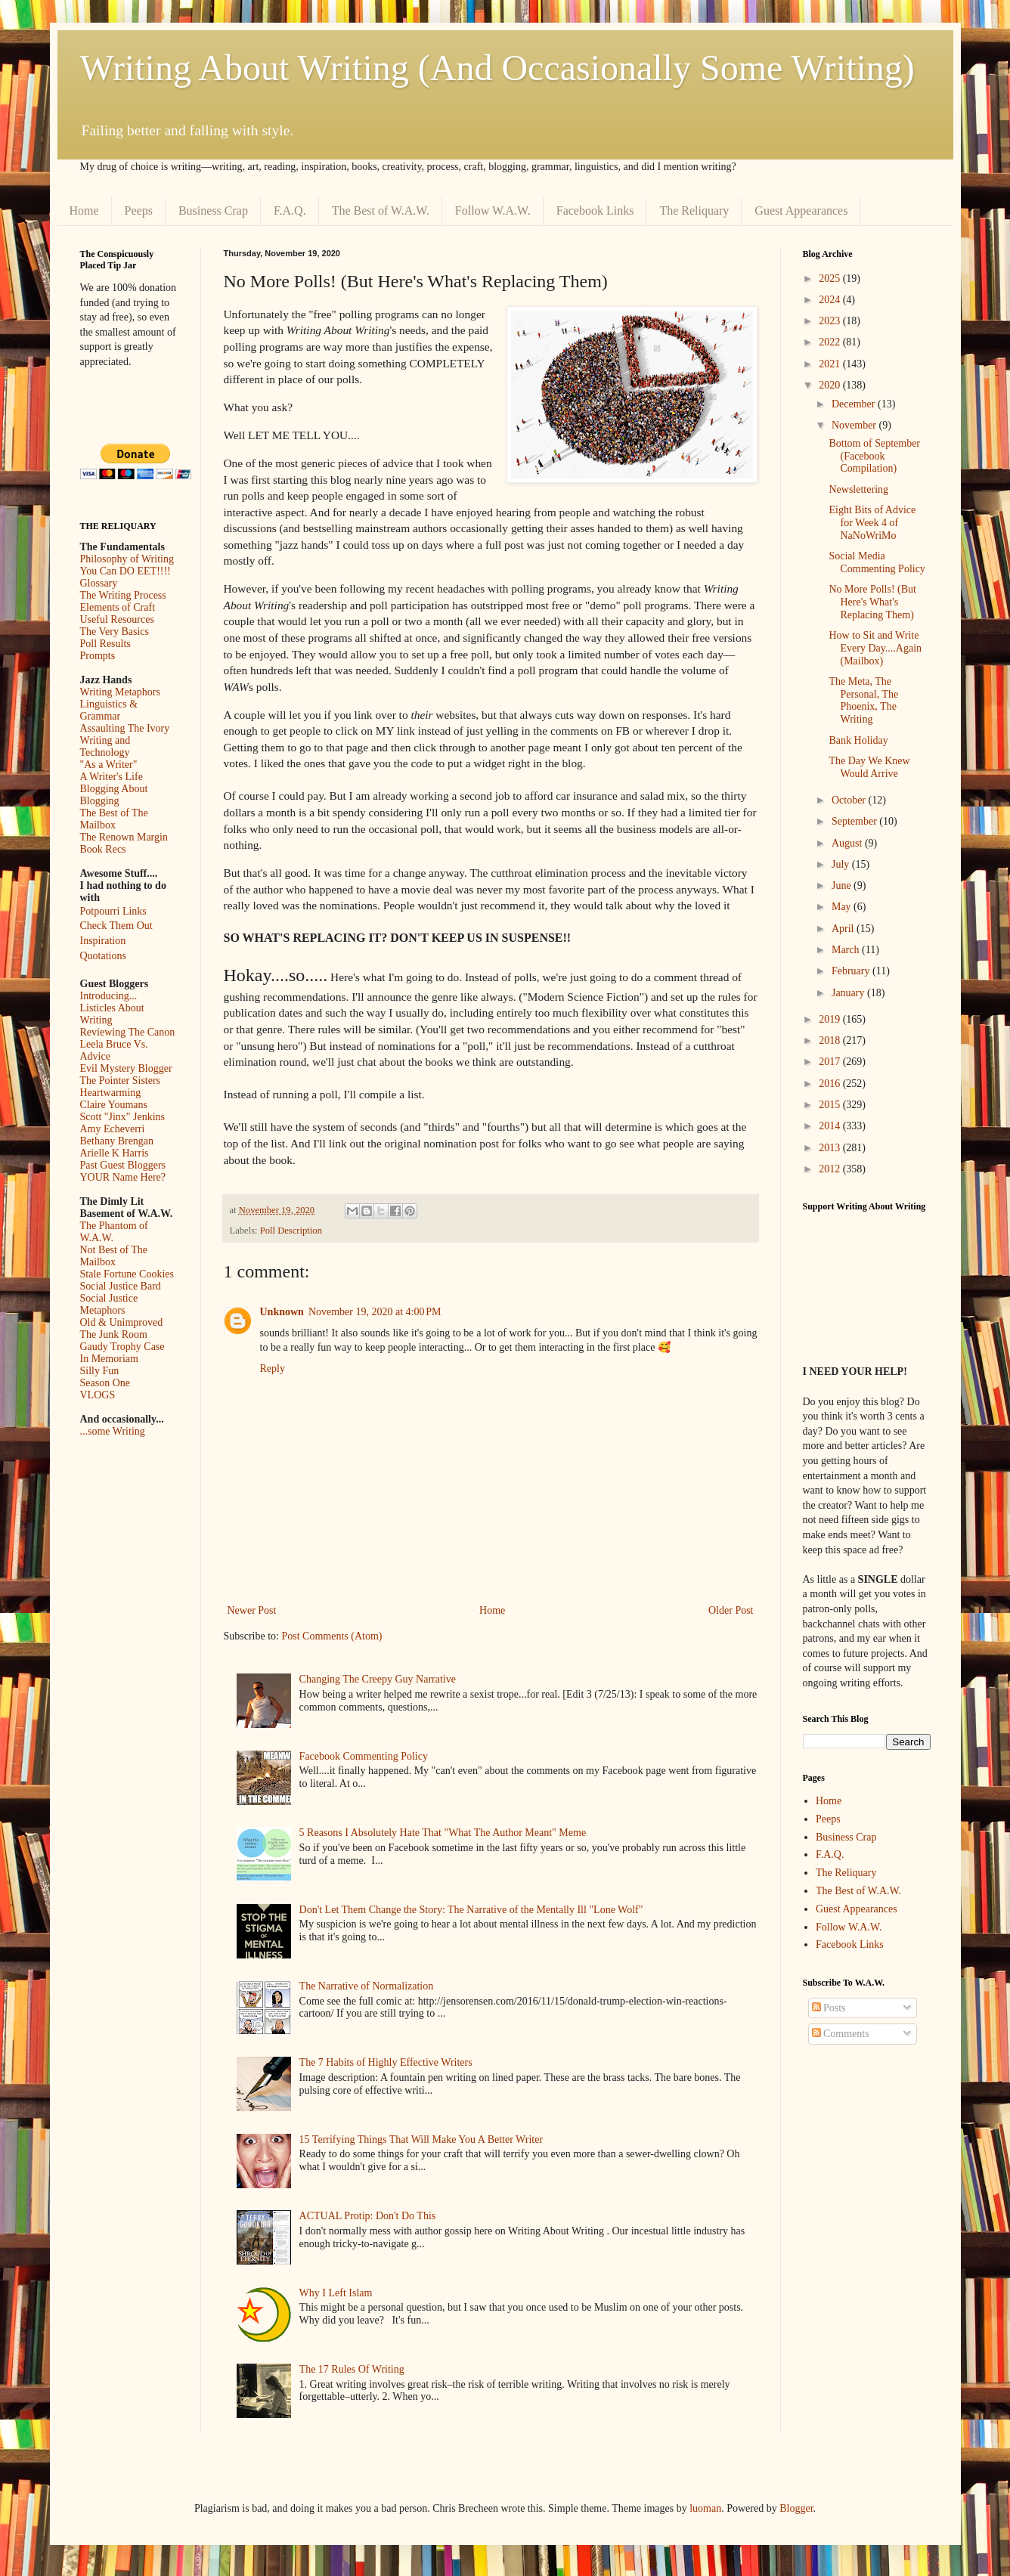 The image size is (1010, 2576). I want to click on 2015, so click(831, 1104).